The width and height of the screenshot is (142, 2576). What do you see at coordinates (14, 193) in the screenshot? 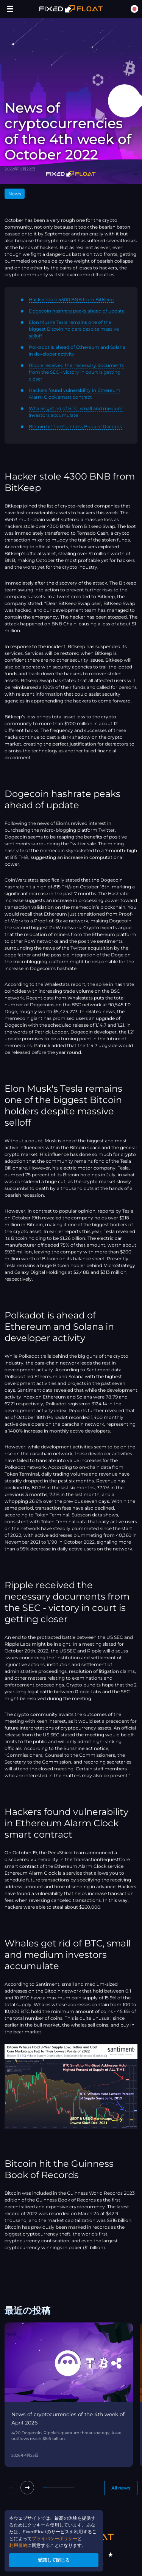
I see `News` at bounding box center [14, 193].